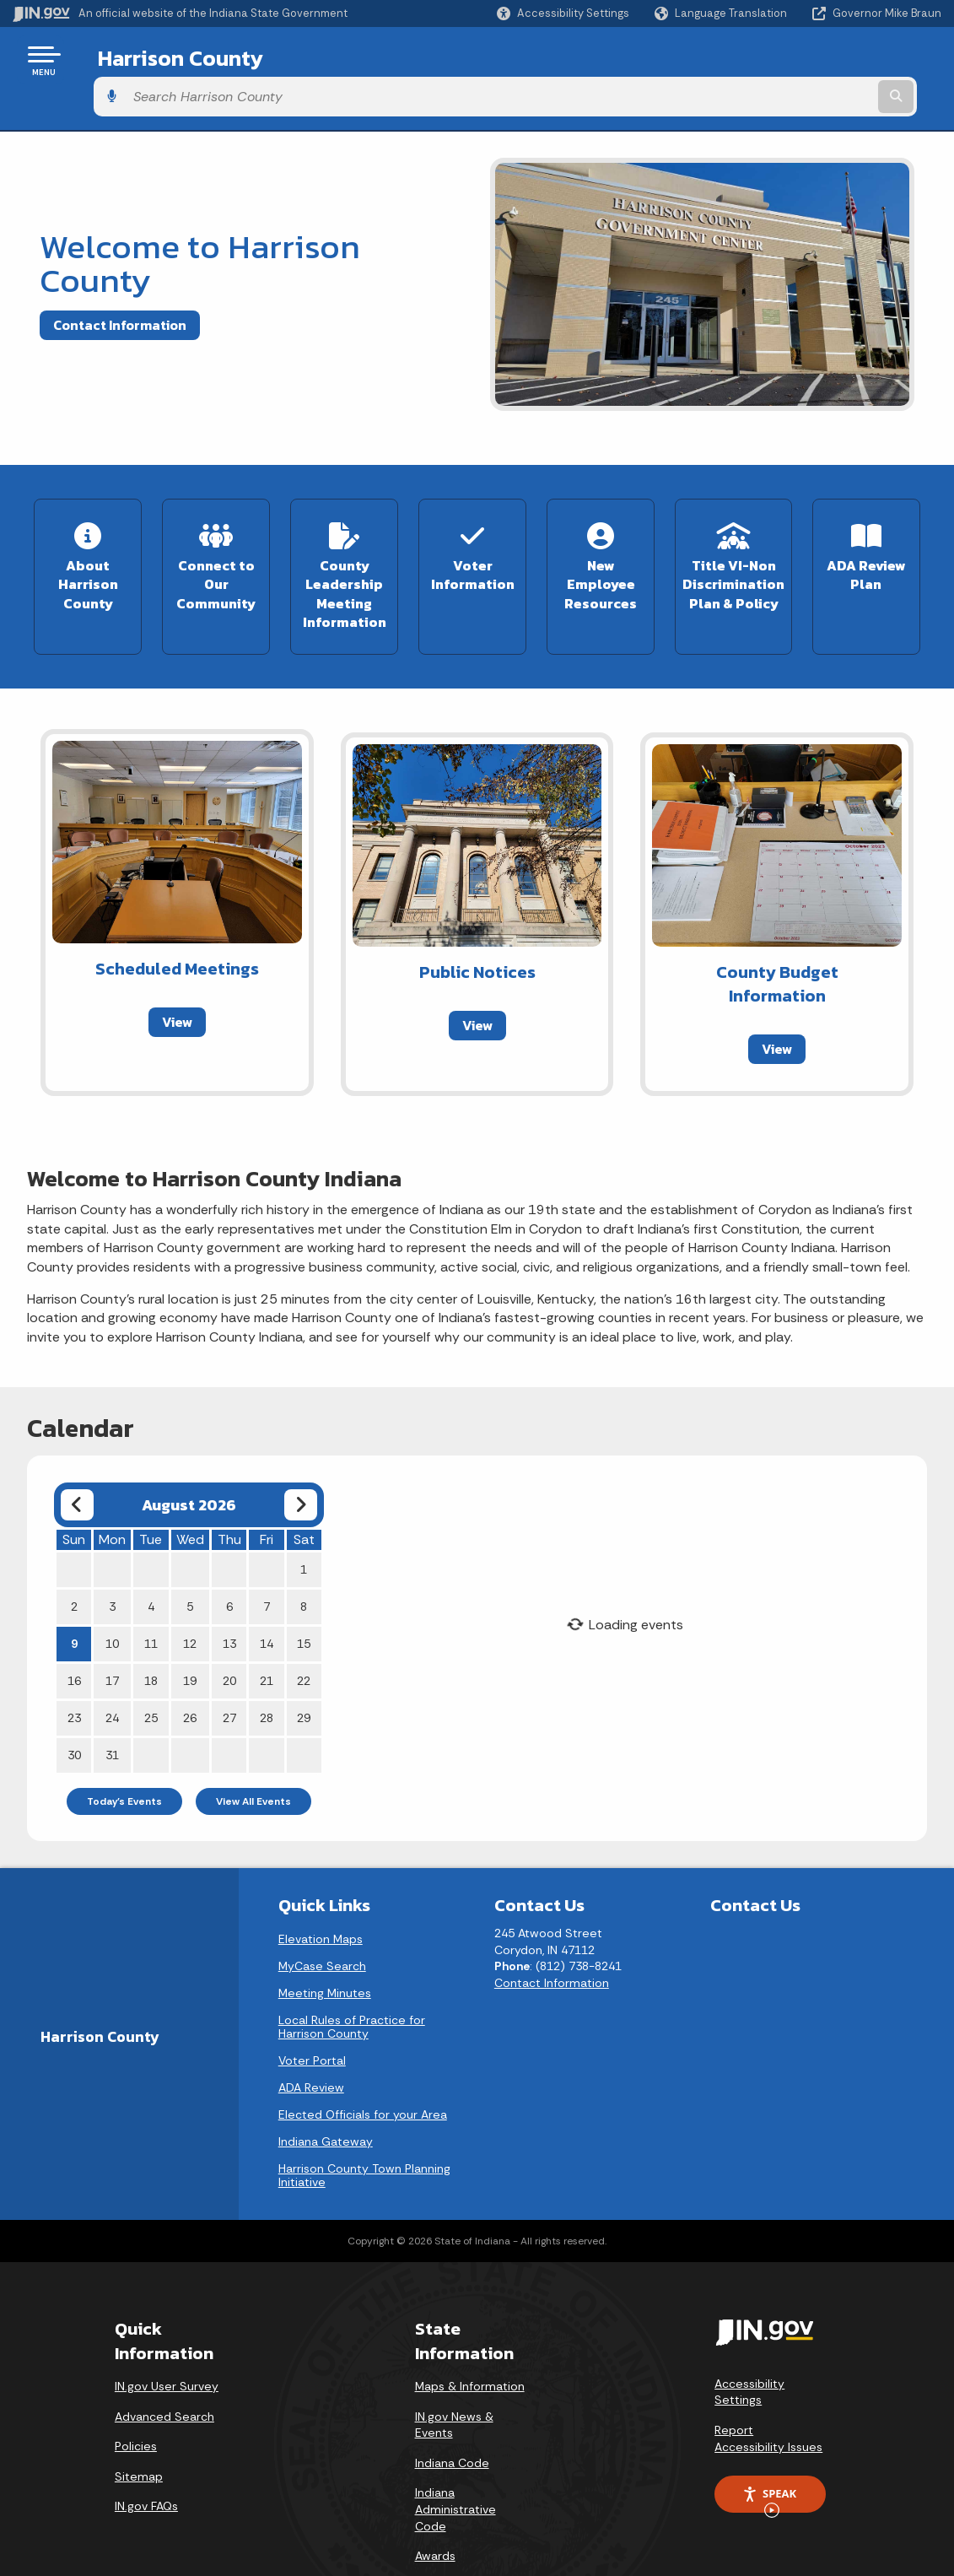 This screenshot has width=954, height=2576. What do you see at coordinates (253, 1751) in the screenshot?
I see `View All Events` at bounding box center [253, 1751].